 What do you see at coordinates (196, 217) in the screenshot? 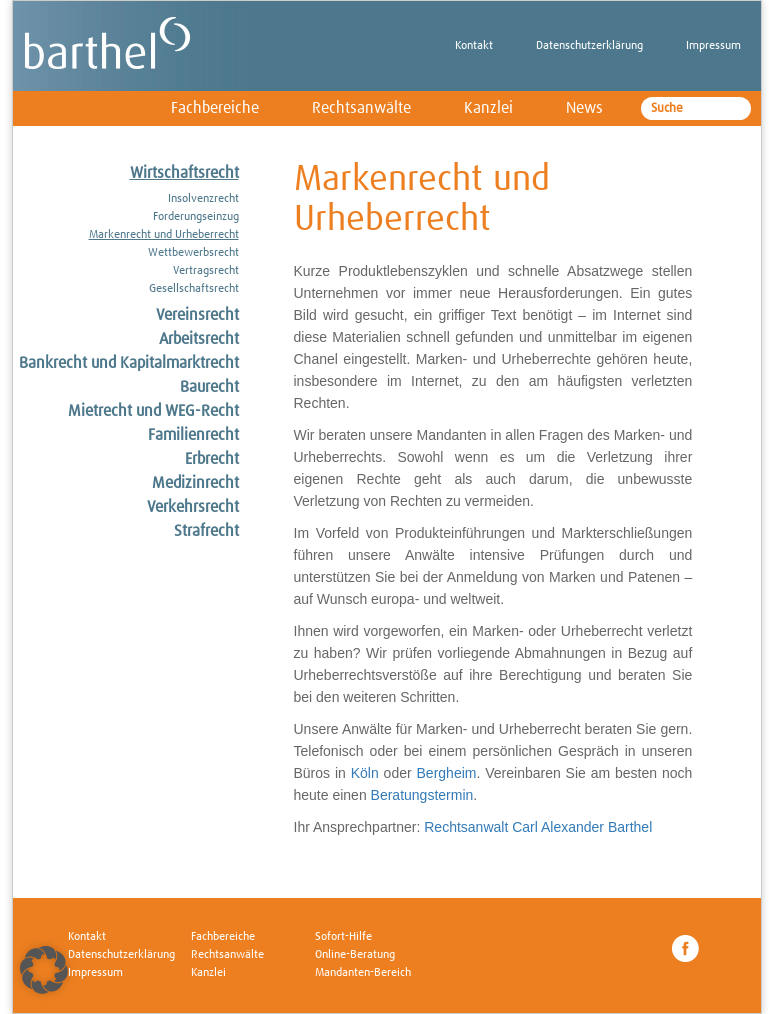
I see `Forderungseinzug` at bounding box center [196, 217].